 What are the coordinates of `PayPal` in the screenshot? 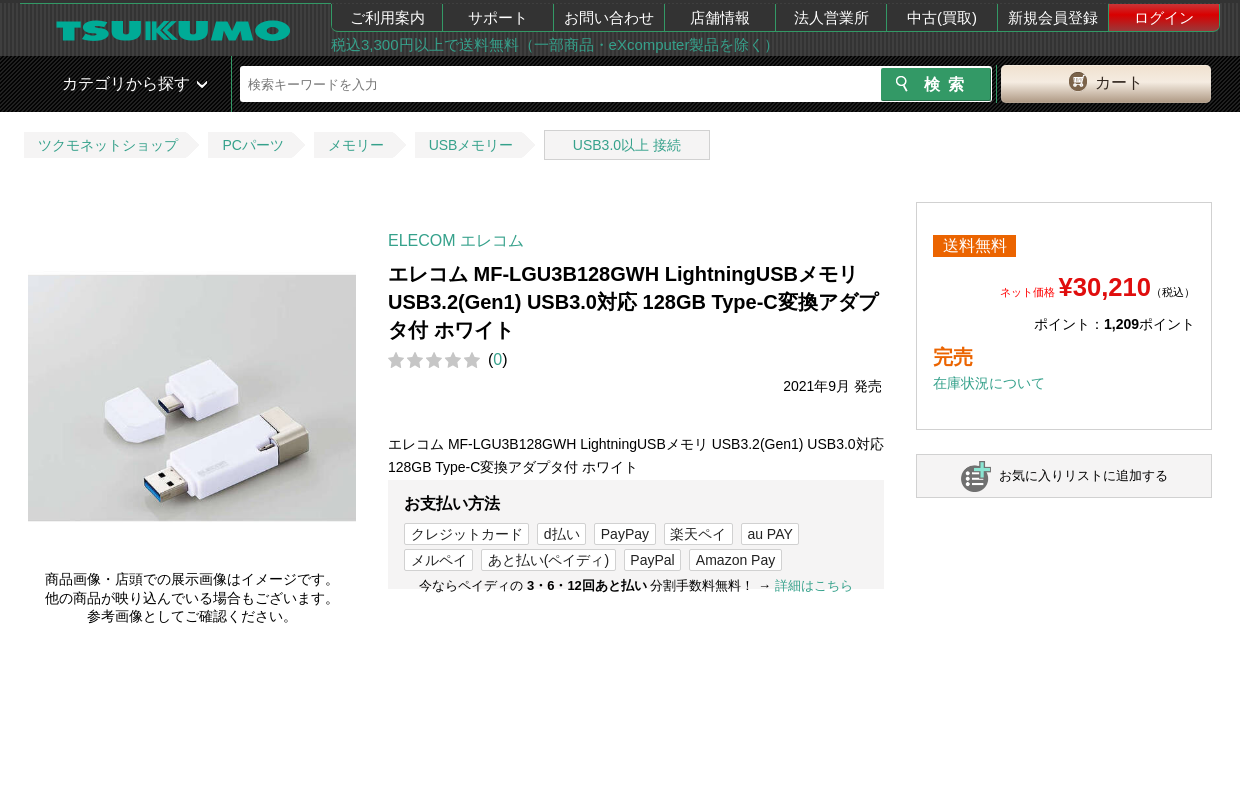 It's located at (652, 560).